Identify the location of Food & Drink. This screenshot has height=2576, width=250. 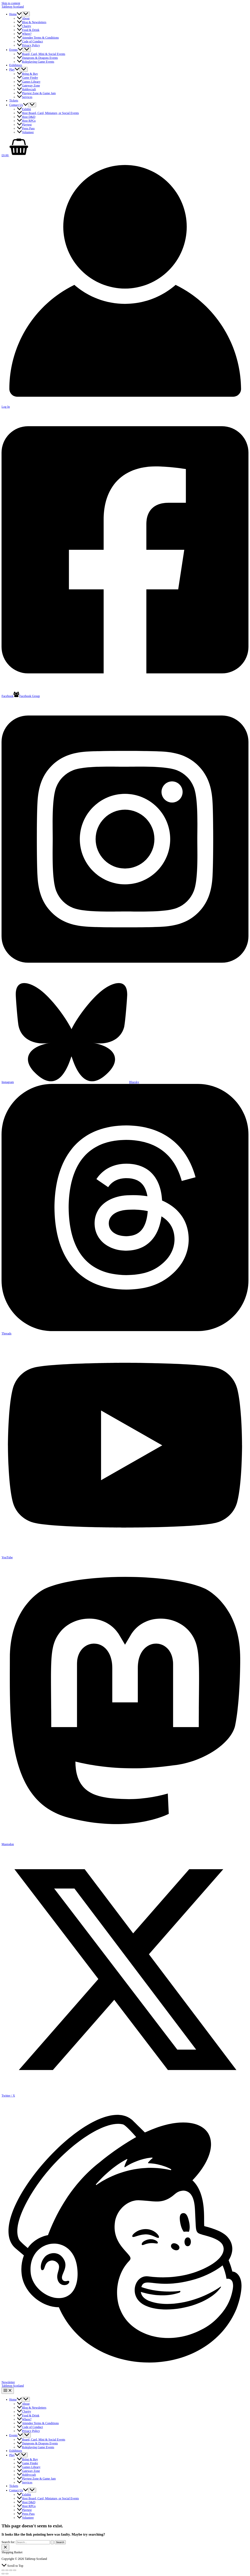
(28, 30).